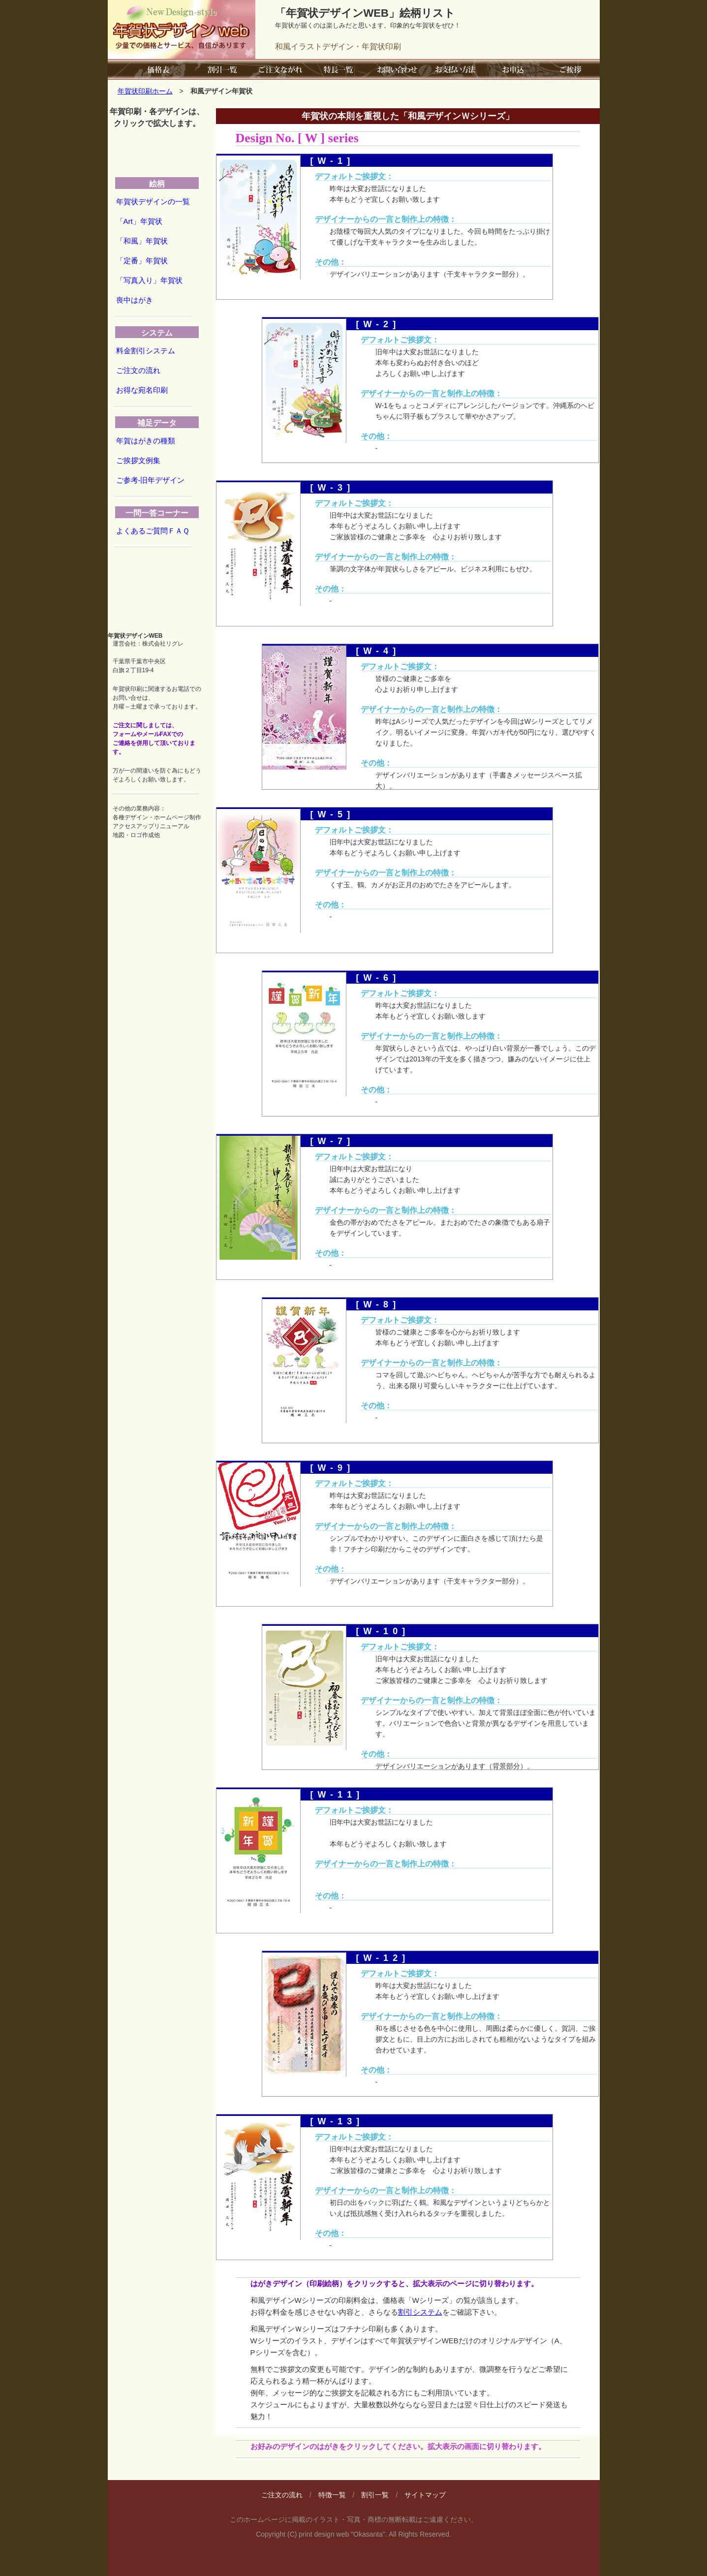 This screenshot has width=707, height=2576. What do you see at coordinates (378, 651) in the screenshot?
I see `[W-4]` at bounding box center [378, 651].